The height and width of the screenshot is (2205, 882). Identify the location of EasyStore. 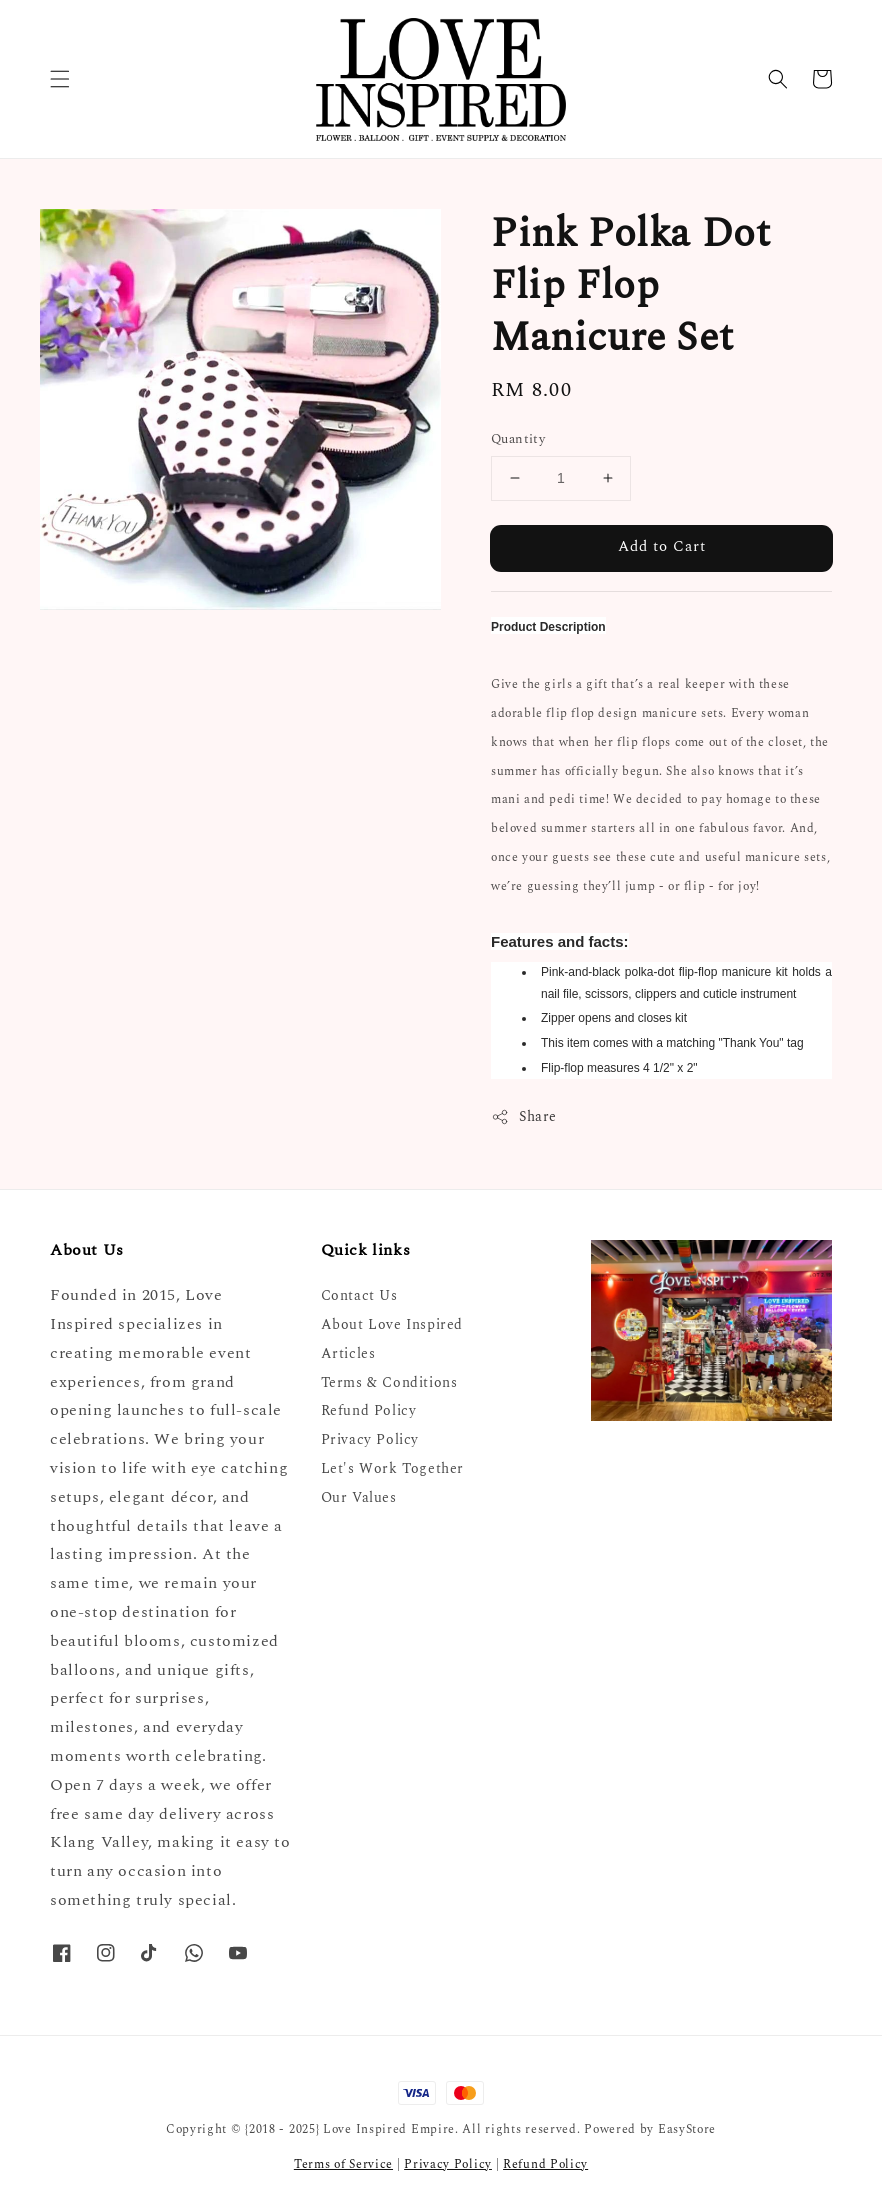
(687, 2129).